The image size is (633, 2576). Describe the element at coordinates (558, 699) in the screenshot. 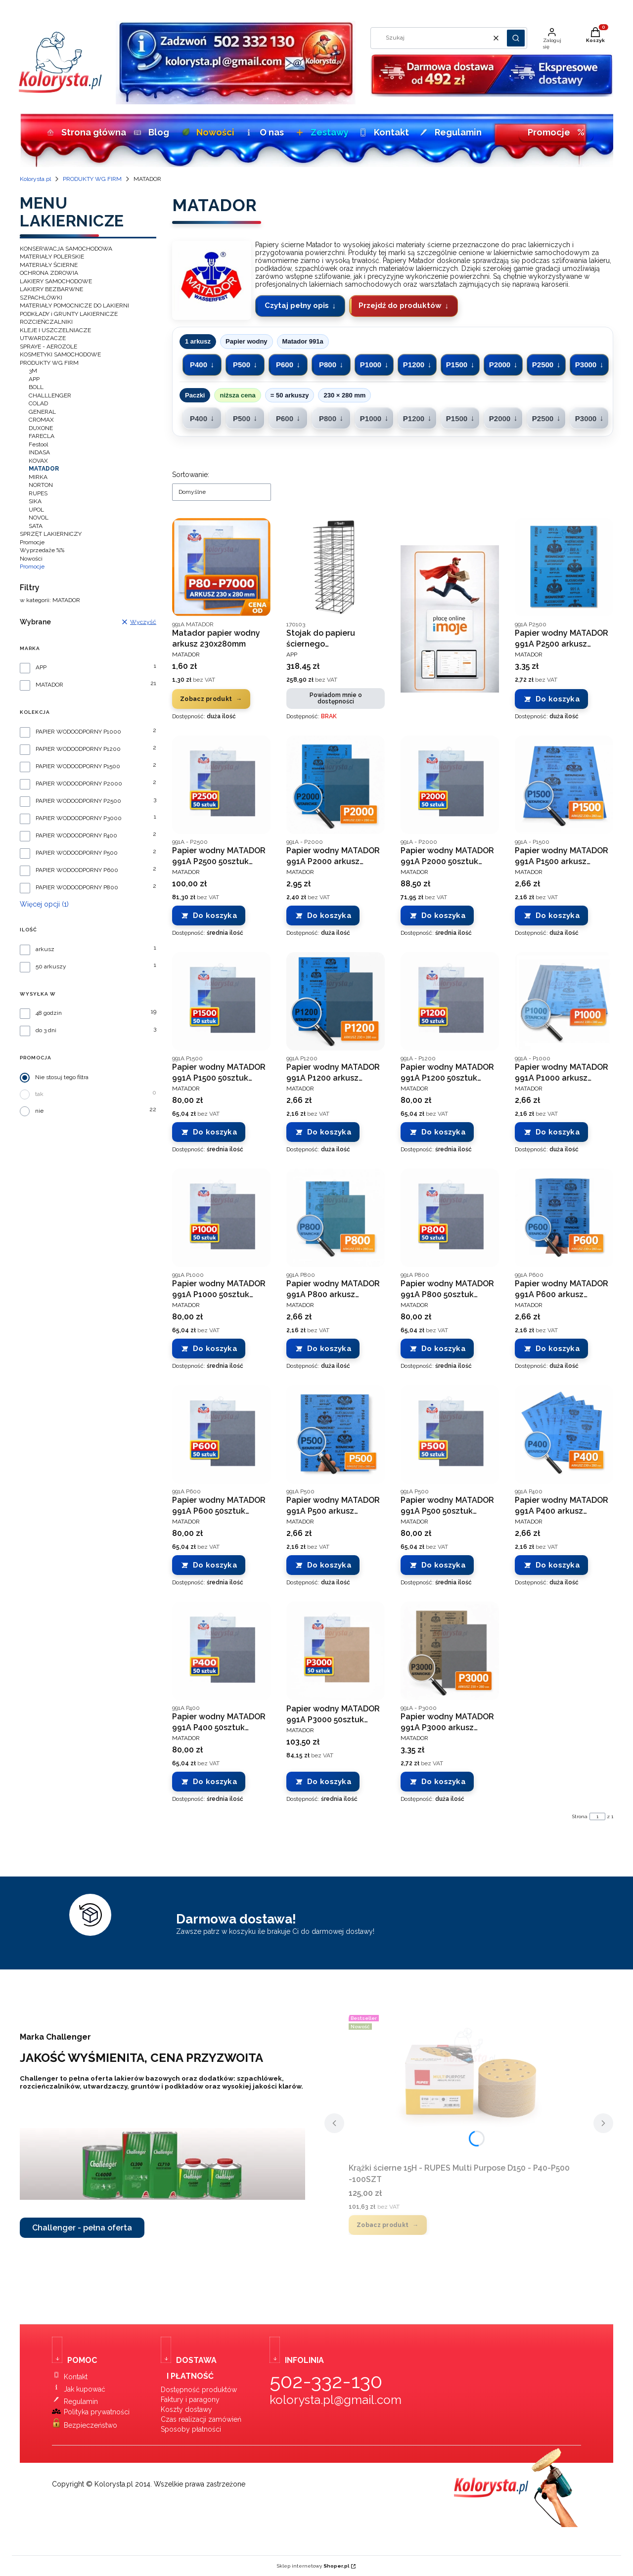

I see `Do koszyka [Do koszyka Papier wodny MATADOR 991A P2500 arkusz 230x280 mm]` at that location.